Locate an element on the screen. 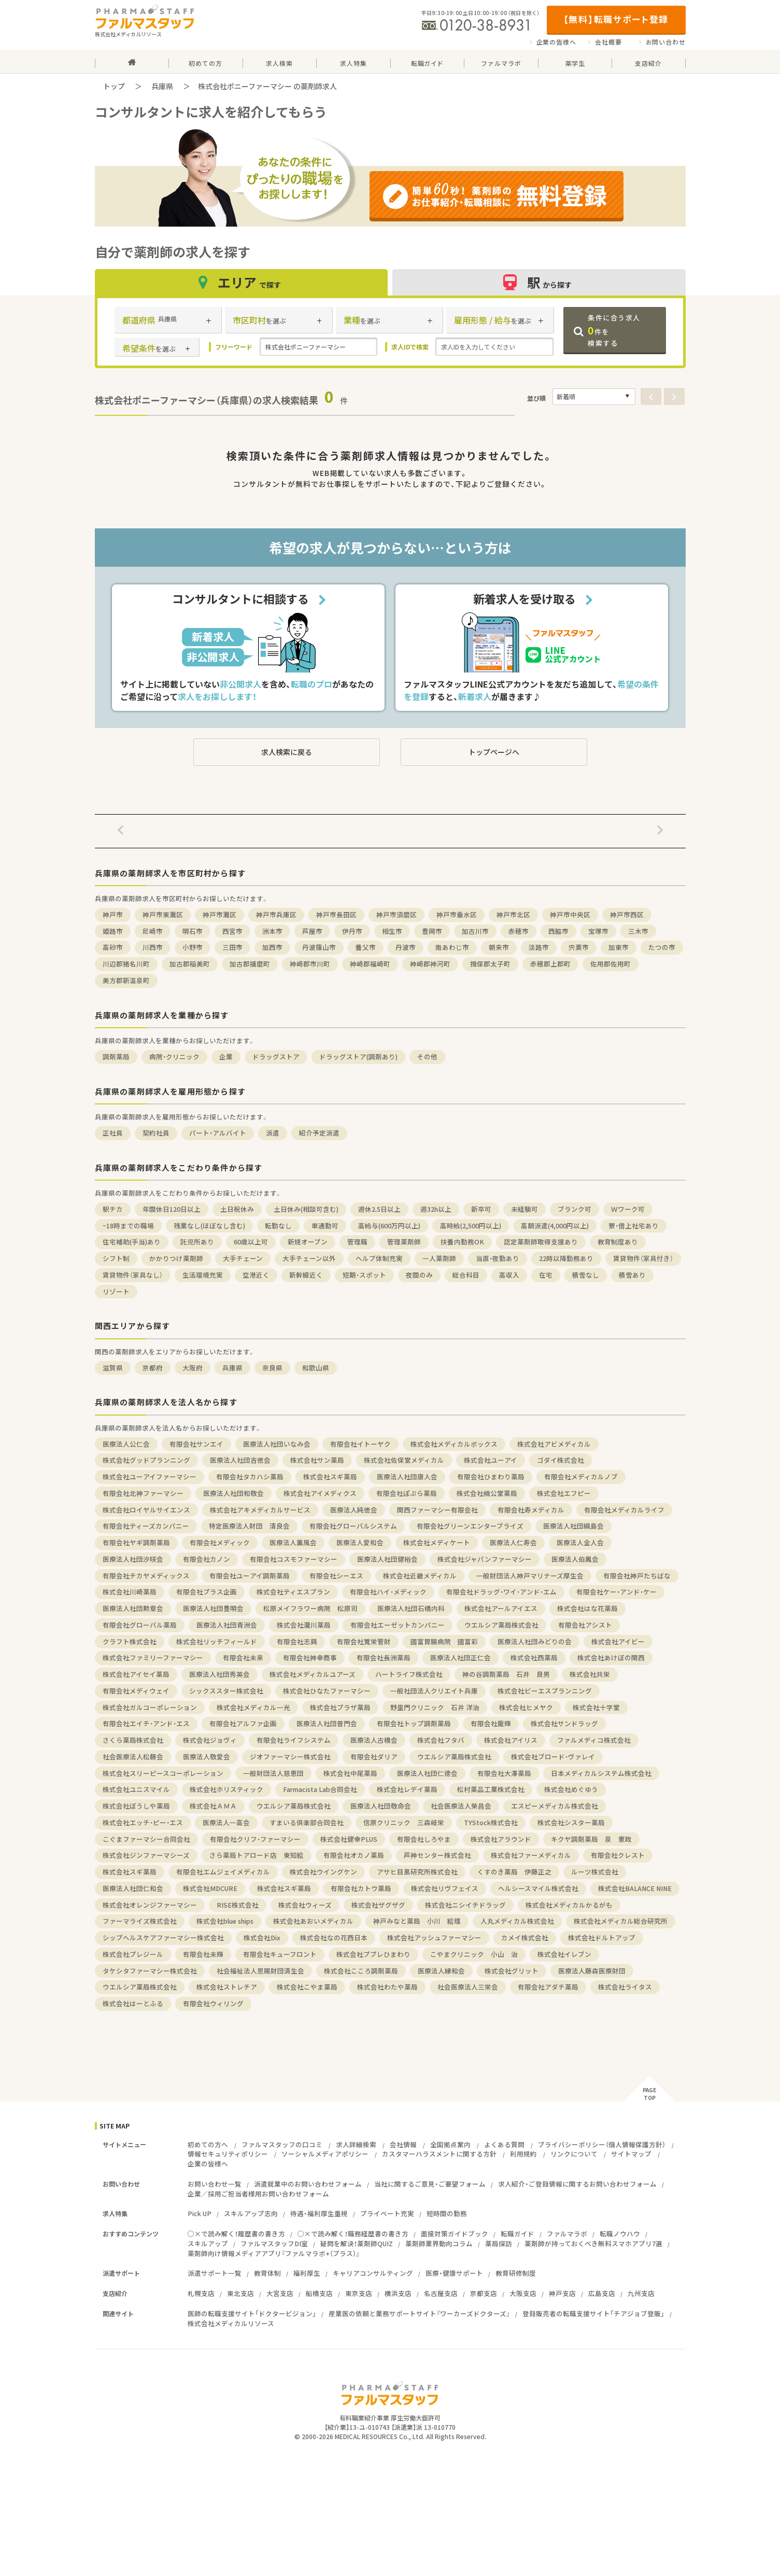 This screenshot has width=780, height=2576. 豊岡市 is located at coordinates (432, 931).